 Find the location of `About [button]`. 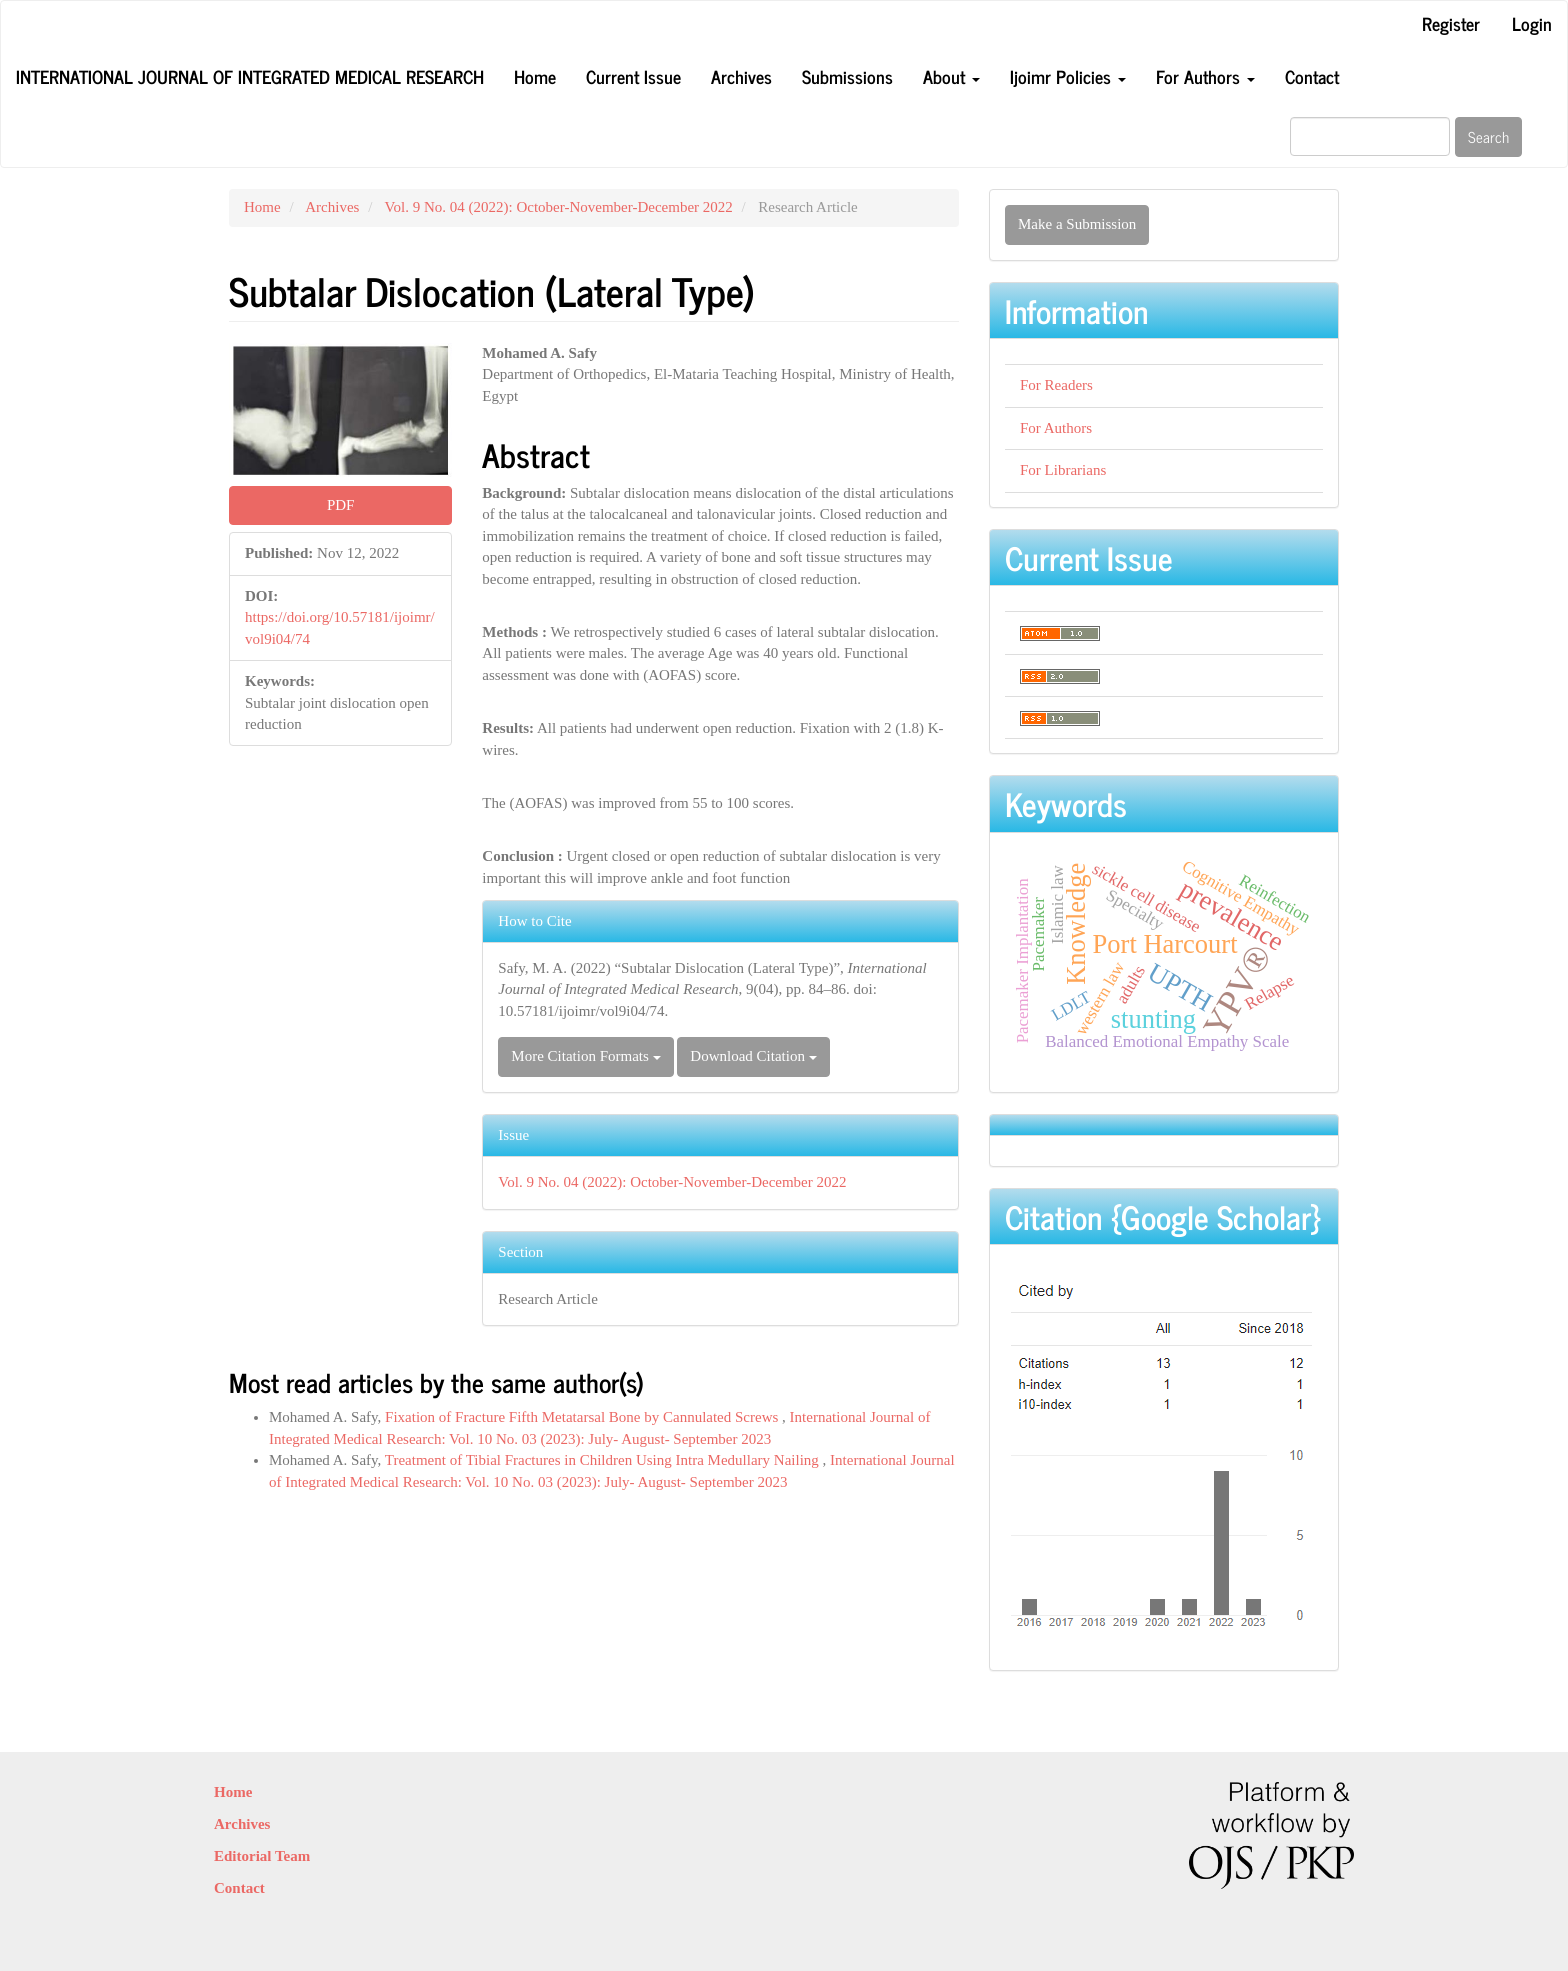

About [button] is located at coordinates (951, 76).